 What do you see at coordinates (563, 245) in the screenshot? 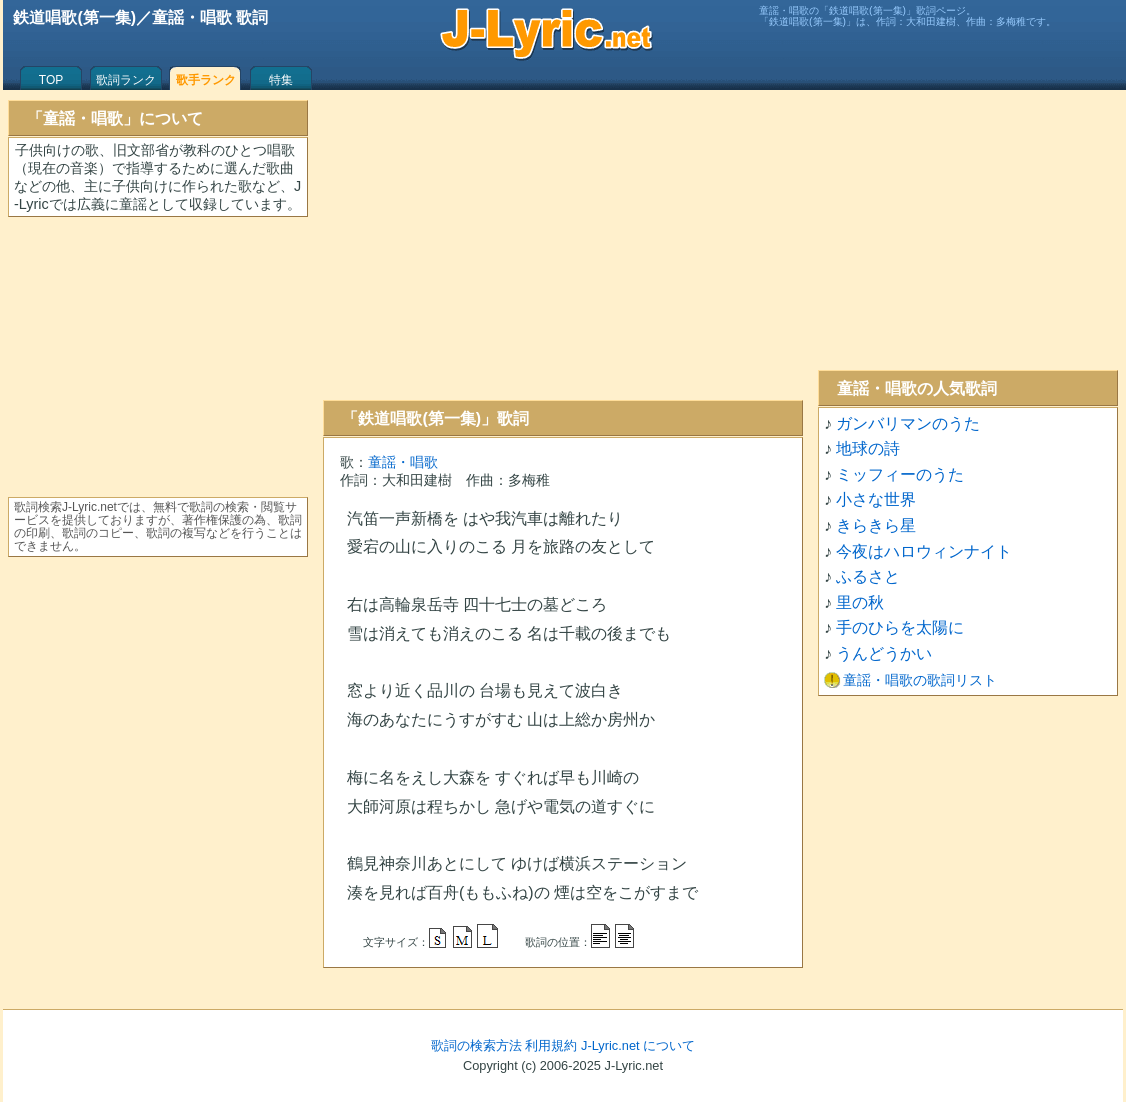
I see `[Advertisement]` at bounding box center [563, 245].